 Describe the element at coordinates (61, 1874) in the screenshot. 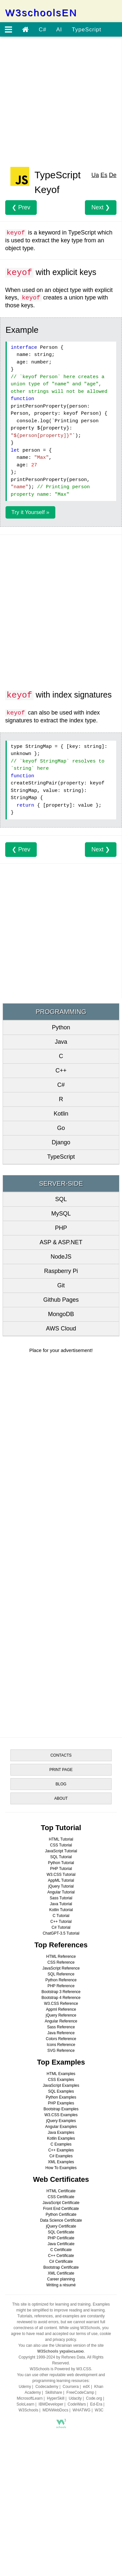

I see `W3.CSS Tutorial` at that location.